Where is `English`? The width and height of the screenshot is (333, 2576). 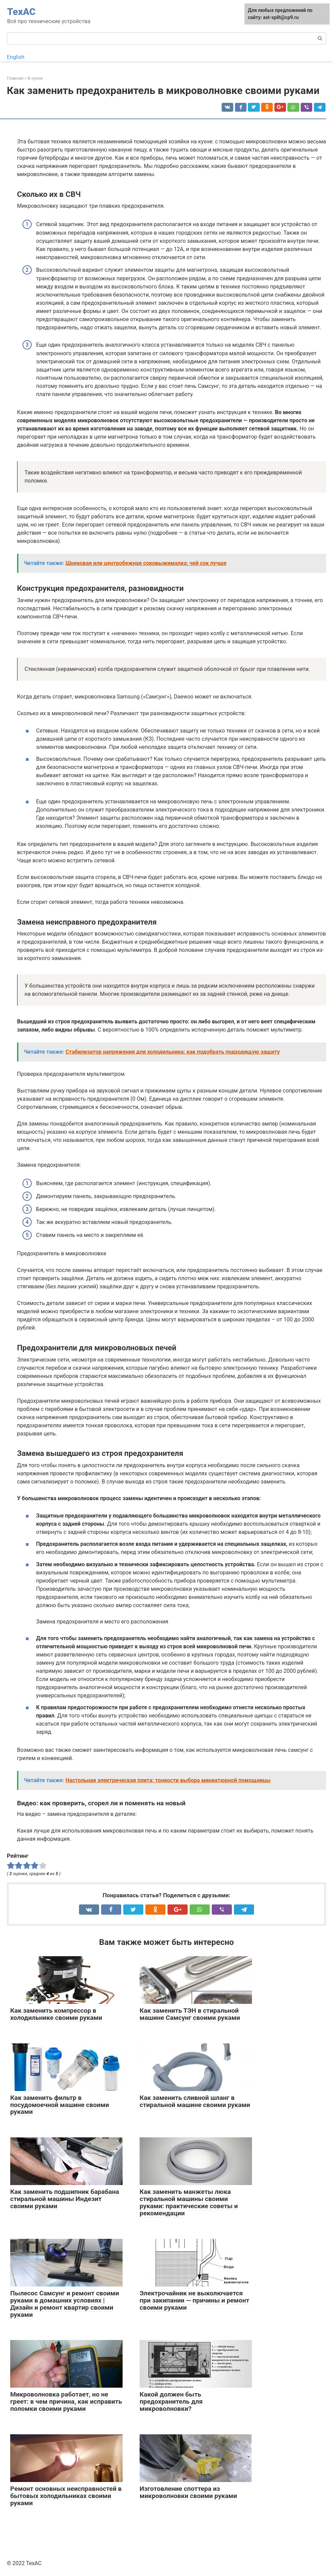
English is located at coordinates (16, 57).